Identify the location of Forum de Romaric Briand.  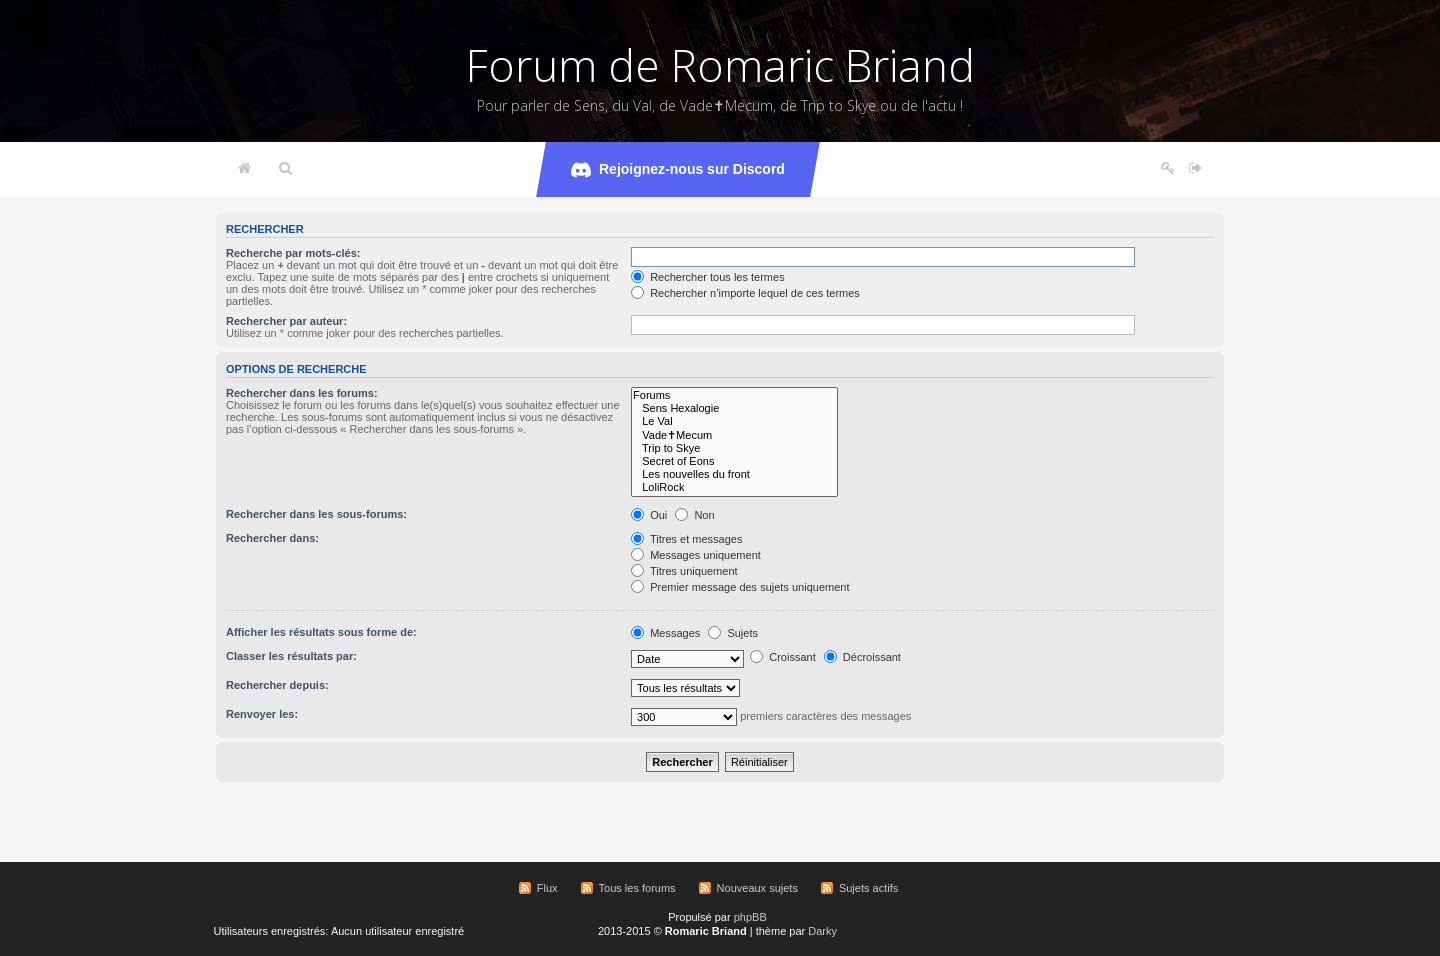
(720, 65).